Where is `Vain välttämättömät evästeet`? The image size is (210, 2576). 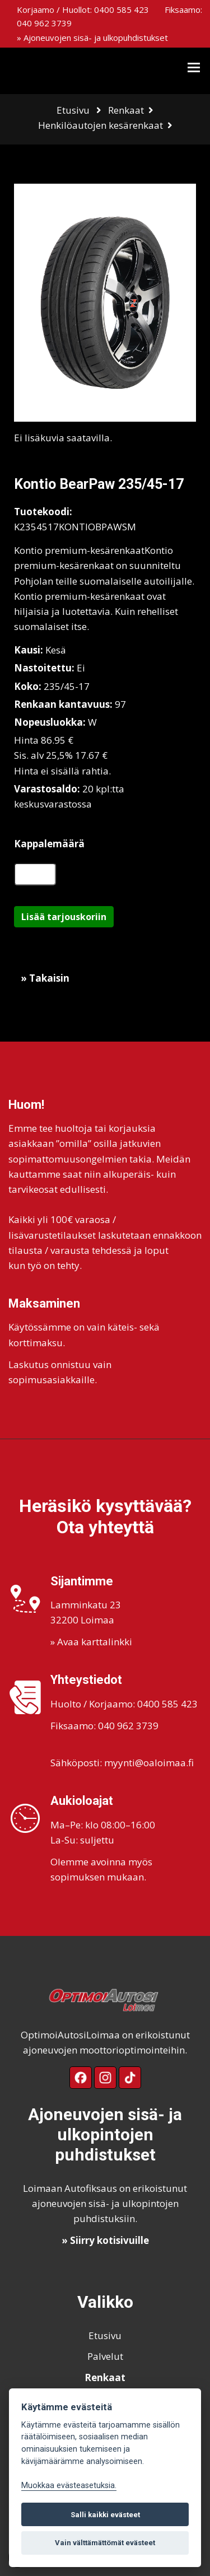 Vain välttämättömät evästeet is located at coordinates (105, 2542).